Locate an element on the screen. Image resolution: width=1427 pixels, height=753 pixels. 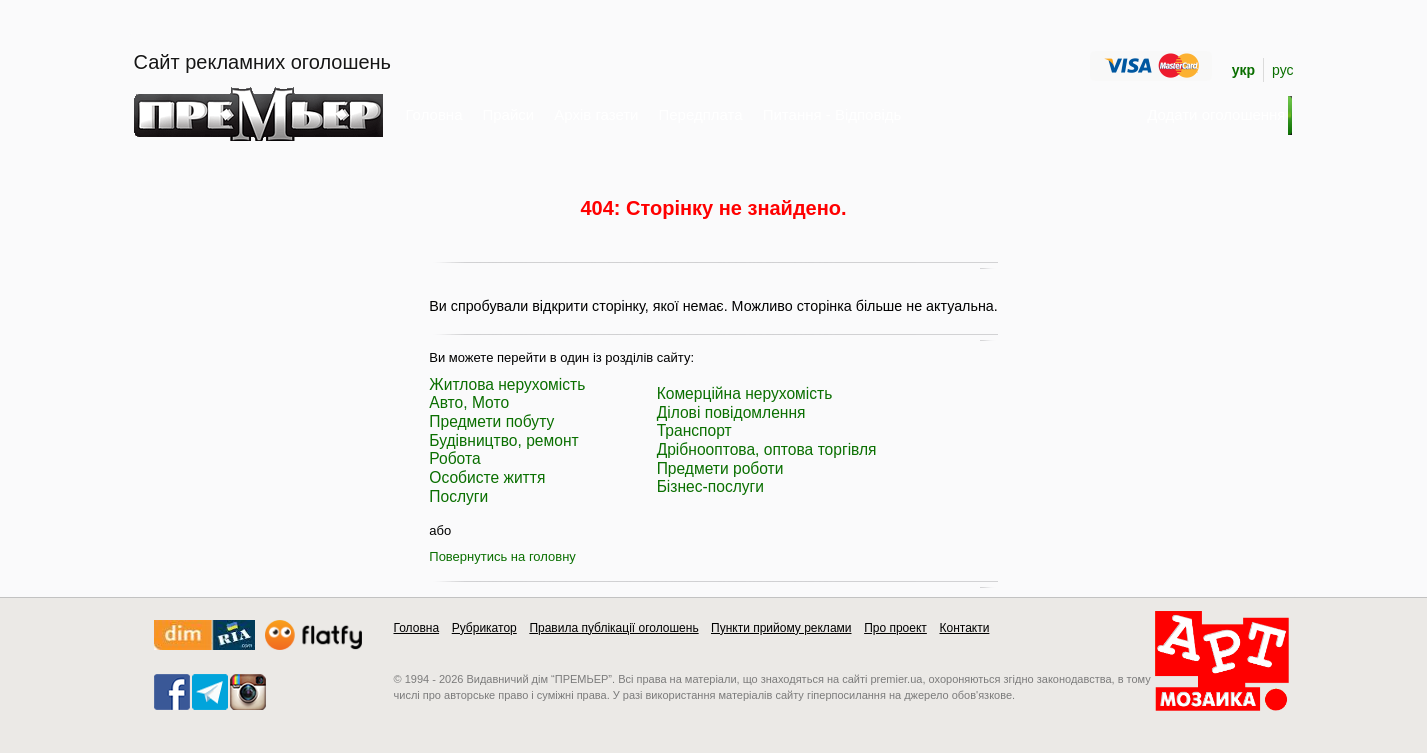
Житлова нерухомість is located at coordinates (507, 384).